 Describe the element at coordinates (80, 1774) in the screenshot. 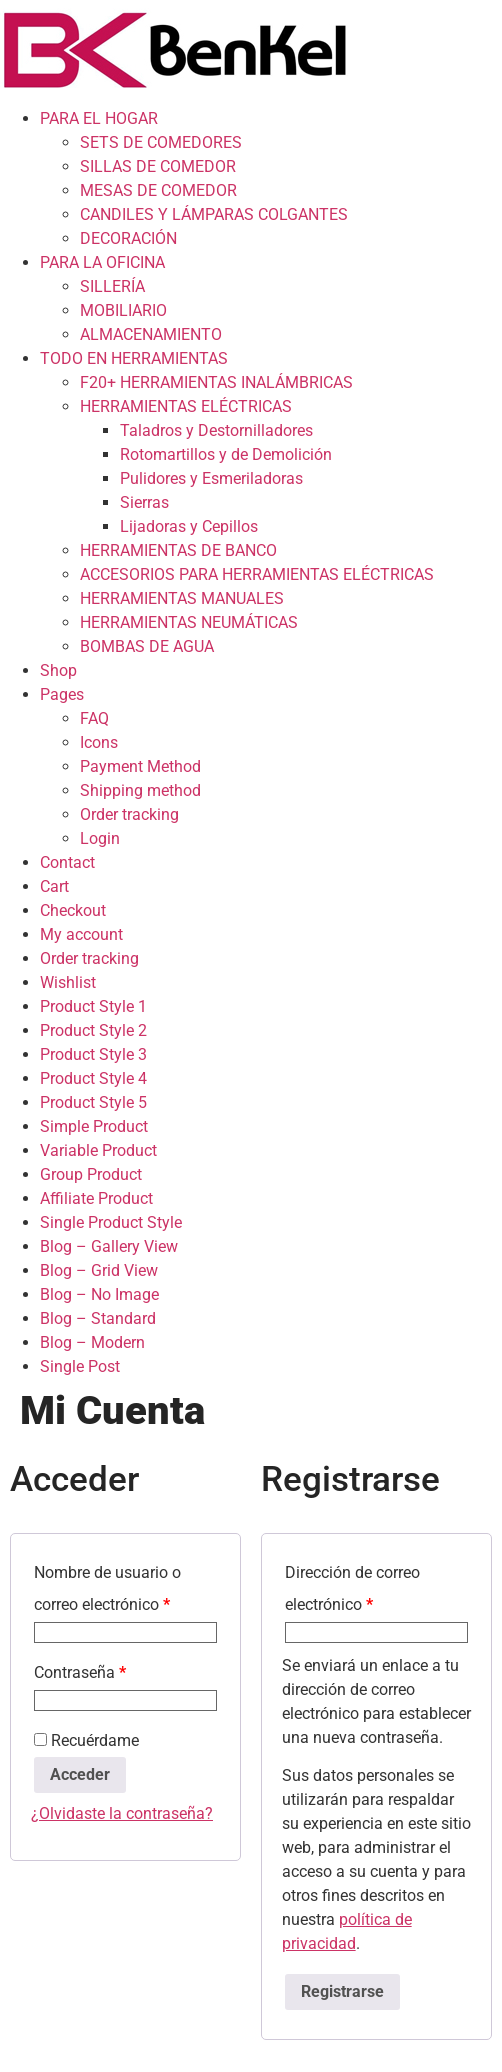

I see `Acceder` at that location.